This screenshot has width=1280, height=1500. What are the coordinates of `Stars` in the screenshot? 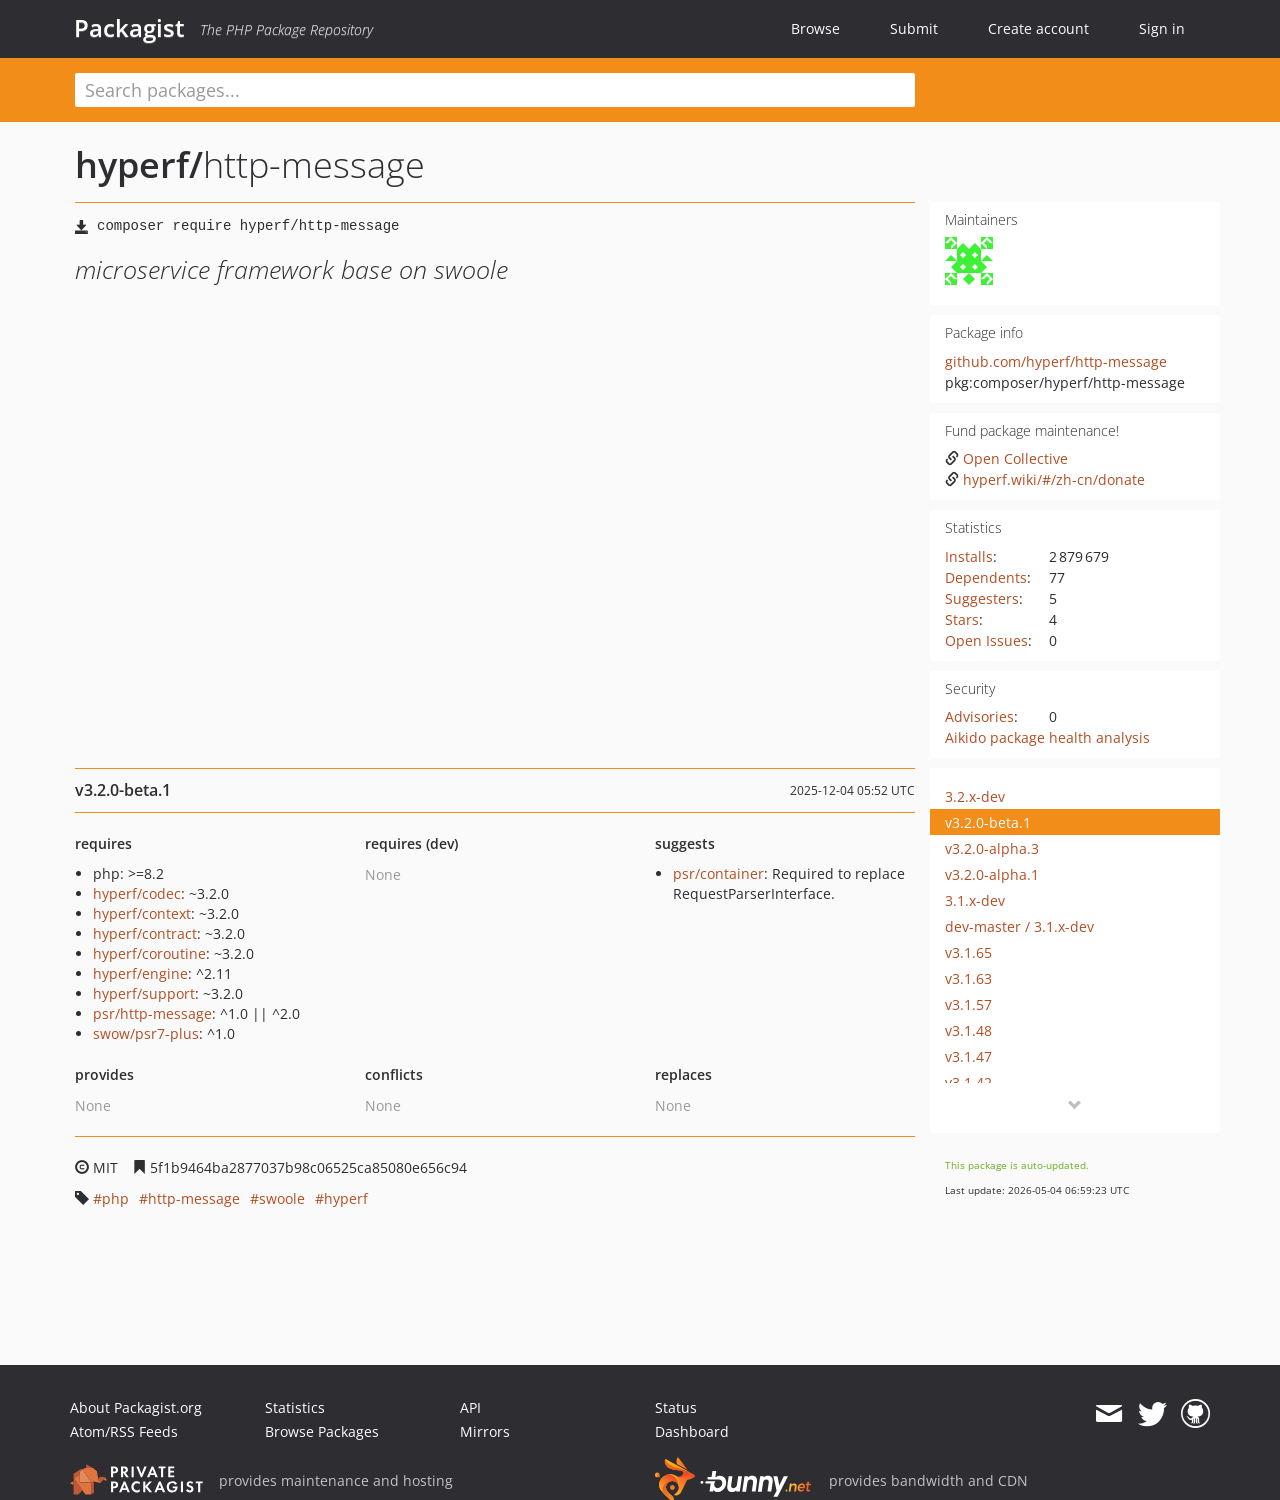 It's located at (962, 619).